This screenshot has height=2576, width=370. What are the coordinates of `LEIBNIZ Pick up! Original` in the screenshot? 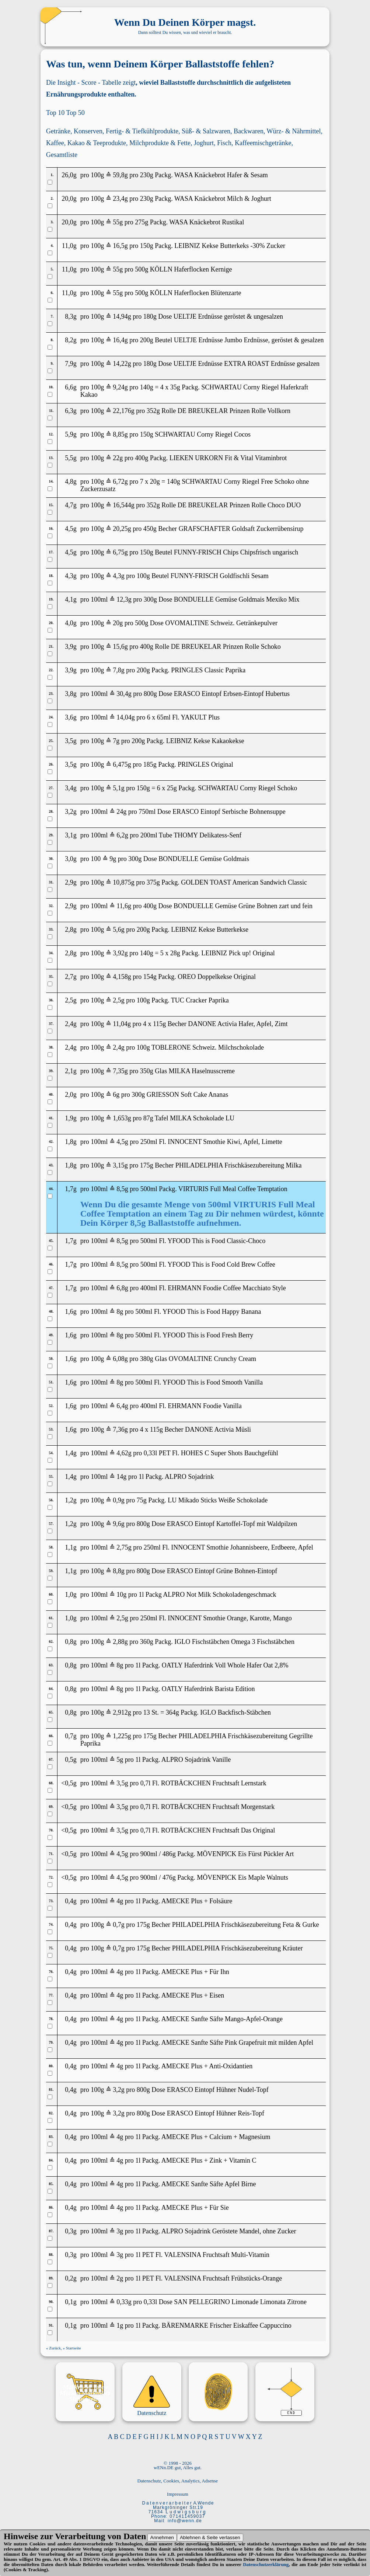 It's located at (238, 953).